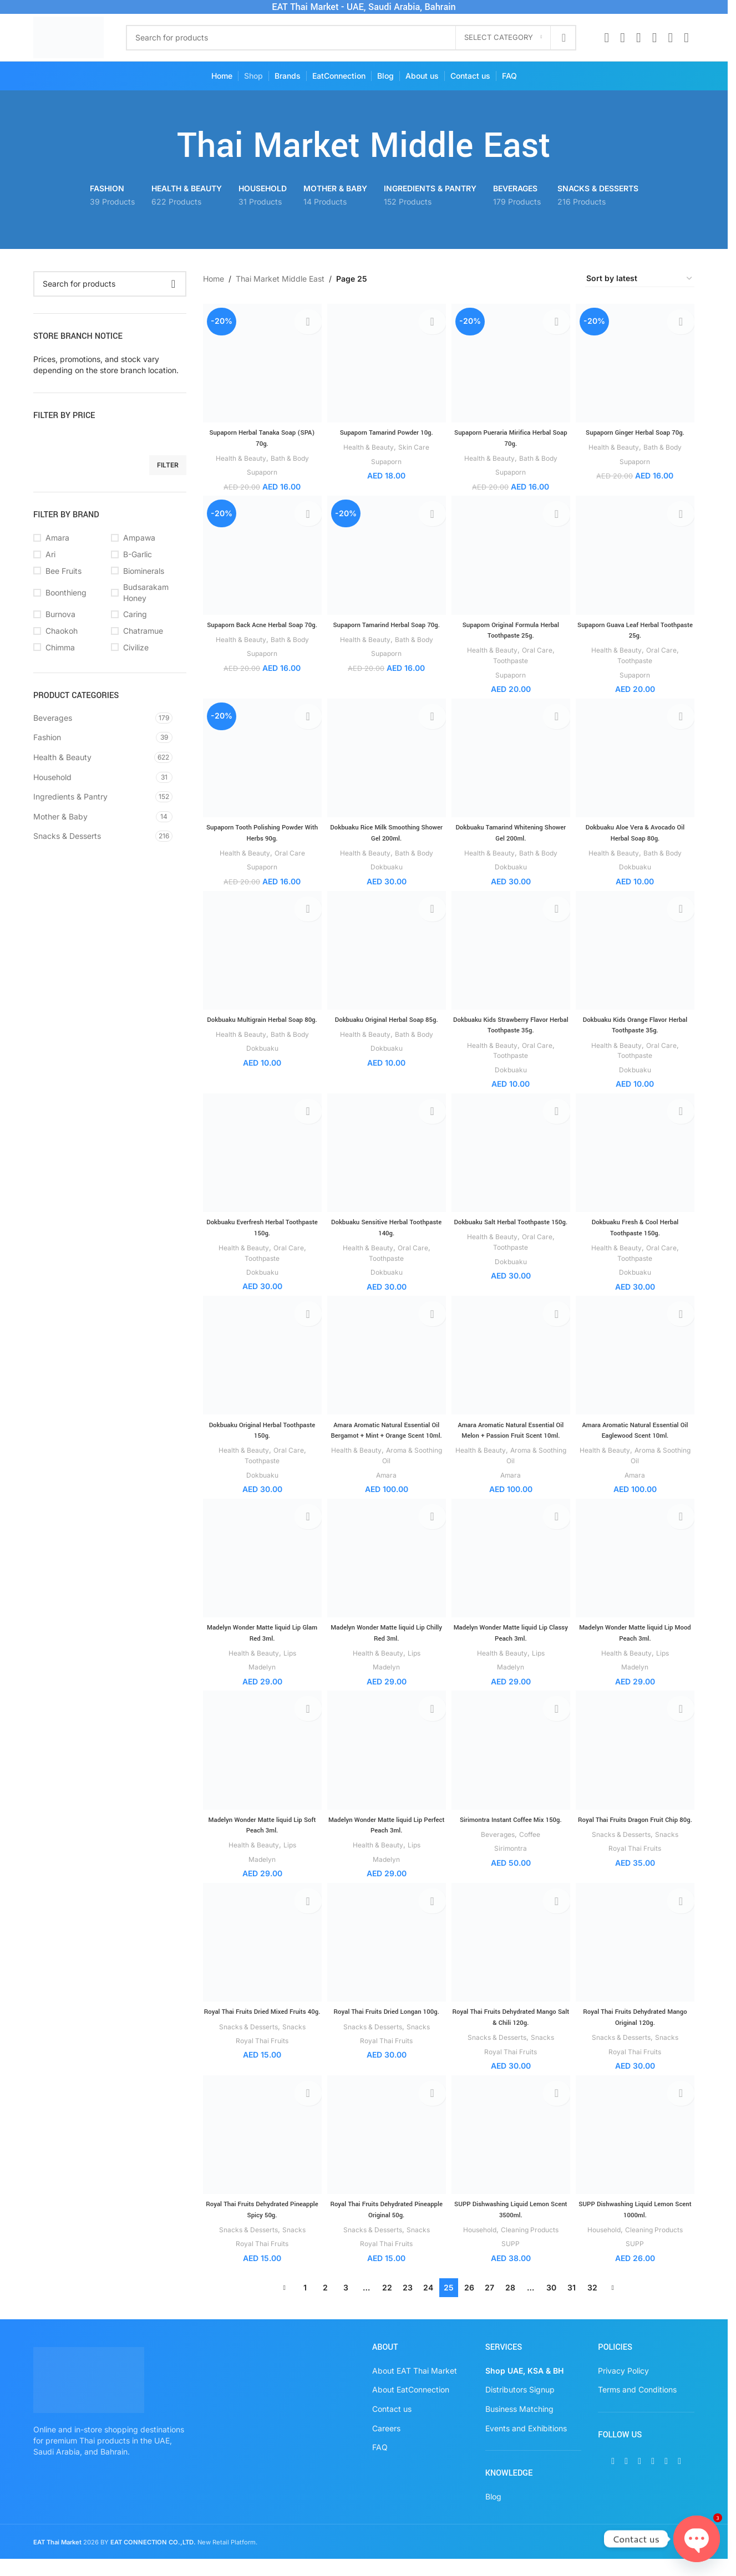 This screenshot has height=2576, width=736. What do you see at coordinates (385, 865) in the screenshot?
I see `Dokbuaku` at bounding box center [385, 865].